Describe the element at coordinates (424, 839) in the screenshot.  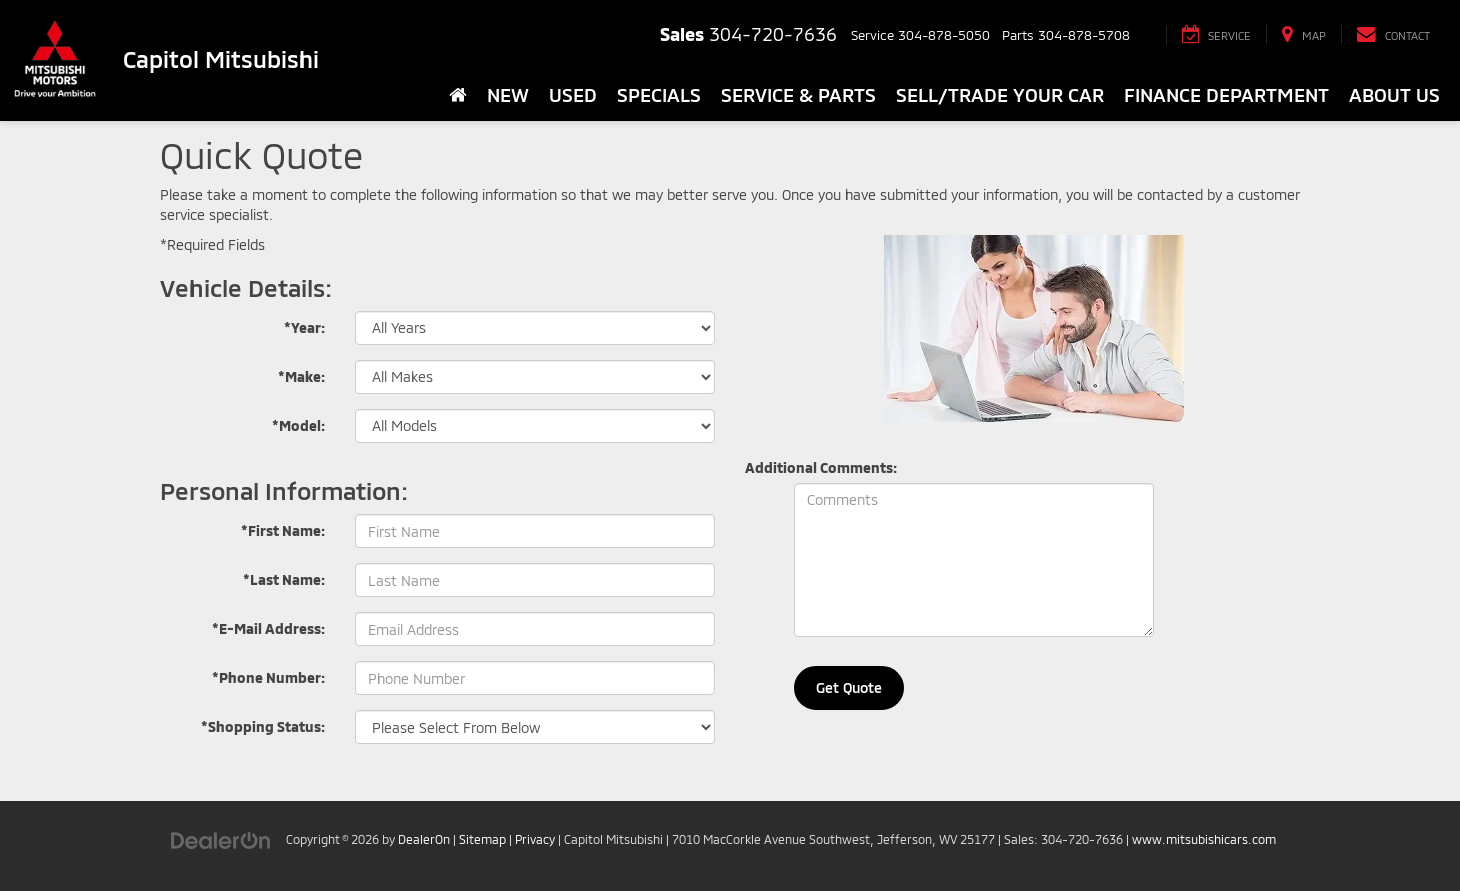
I see `DealerOn [DealerOn Home Page]` at that location.